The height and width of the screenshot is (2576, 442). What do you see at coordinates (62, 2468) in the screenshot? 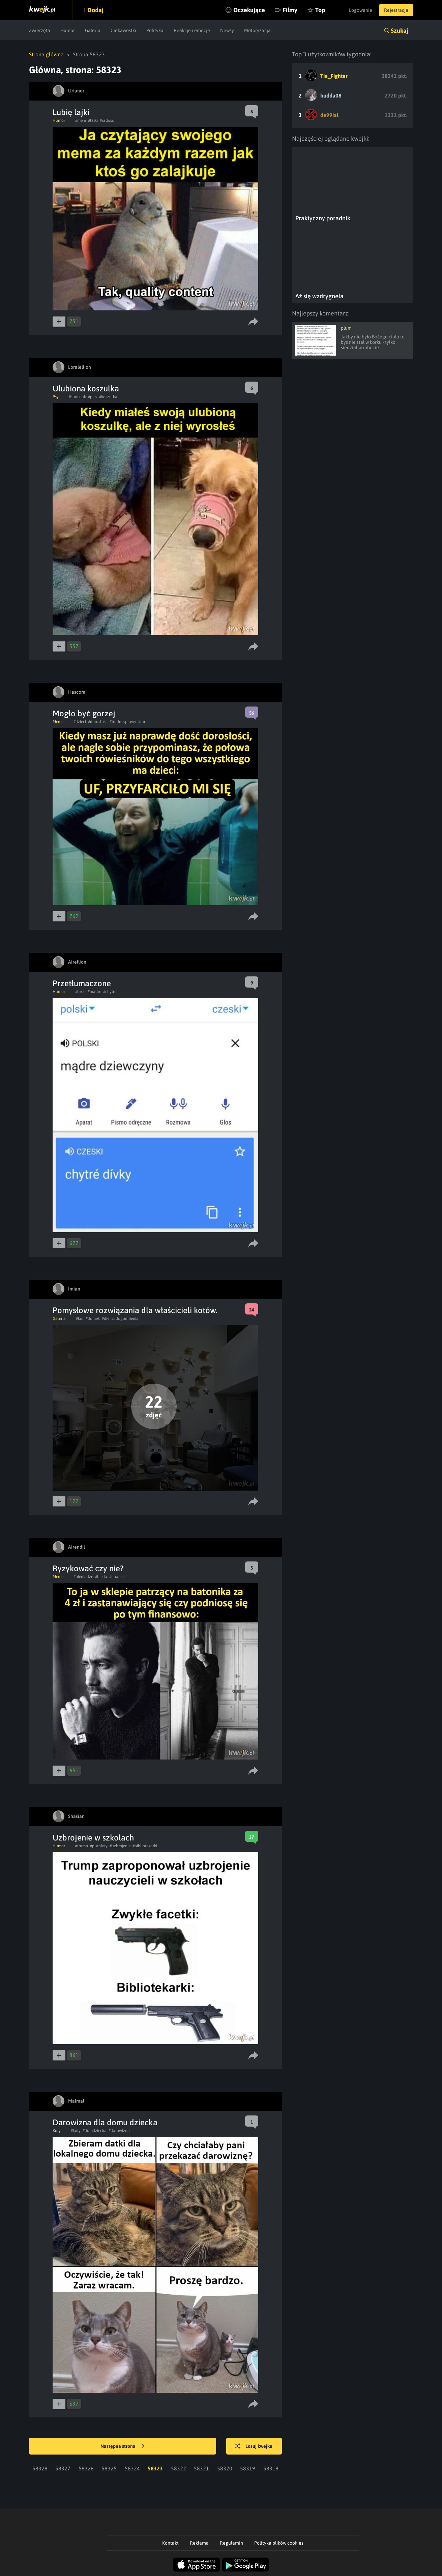
I see `58327` at bounding box center [62, 2468].